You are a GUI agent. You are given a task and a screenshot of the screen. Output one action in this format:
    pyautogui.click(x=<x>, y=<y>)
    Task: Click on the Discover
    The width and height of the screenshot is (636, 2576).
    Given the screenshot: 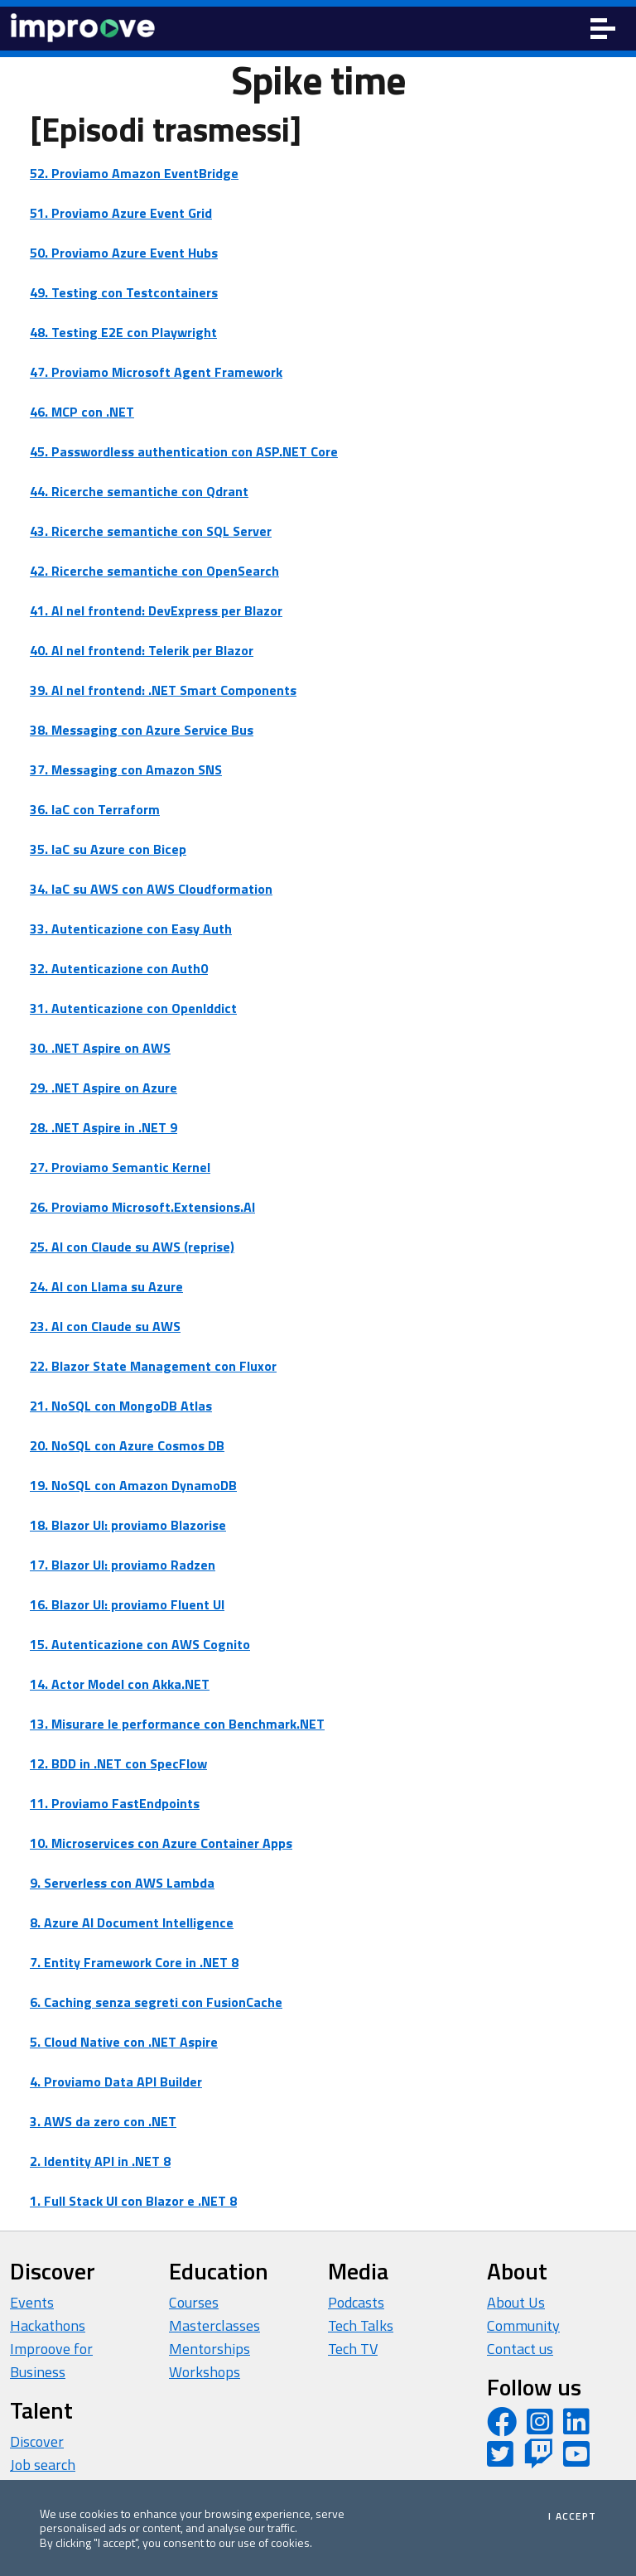 What is the action you would take?
    pyautogui.click(x=37, y=2441)
    